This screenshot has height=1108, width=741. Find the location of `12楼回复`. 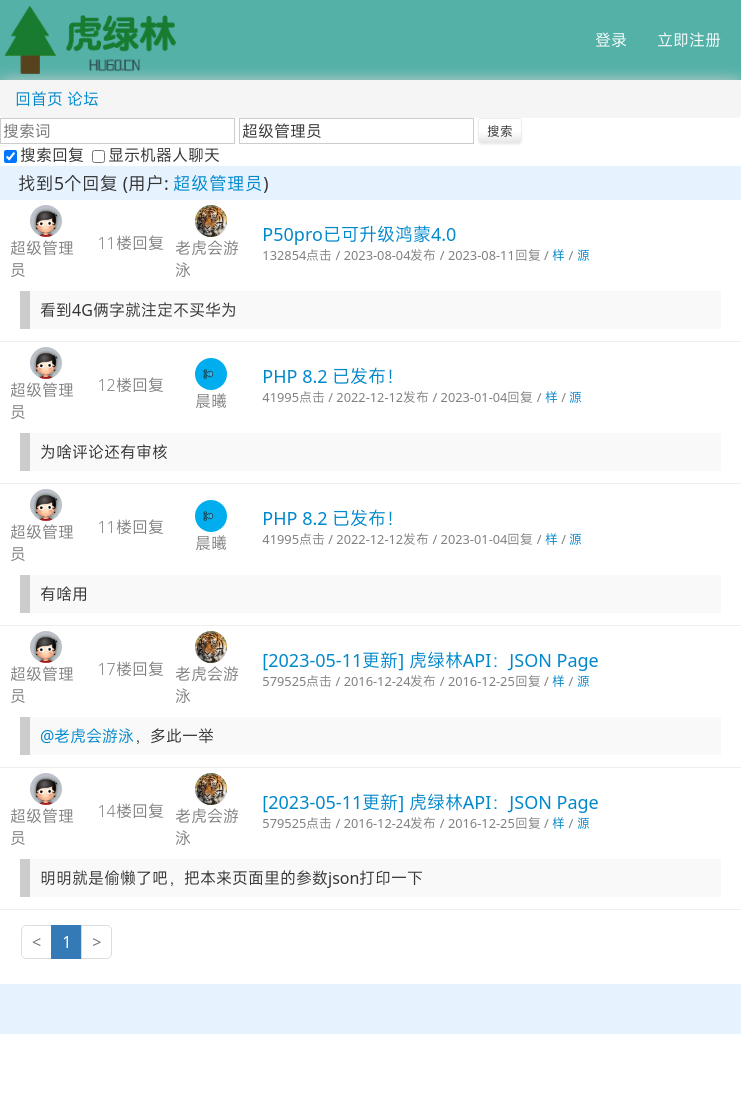

12楼回复 is located at coordinates (130, 385).